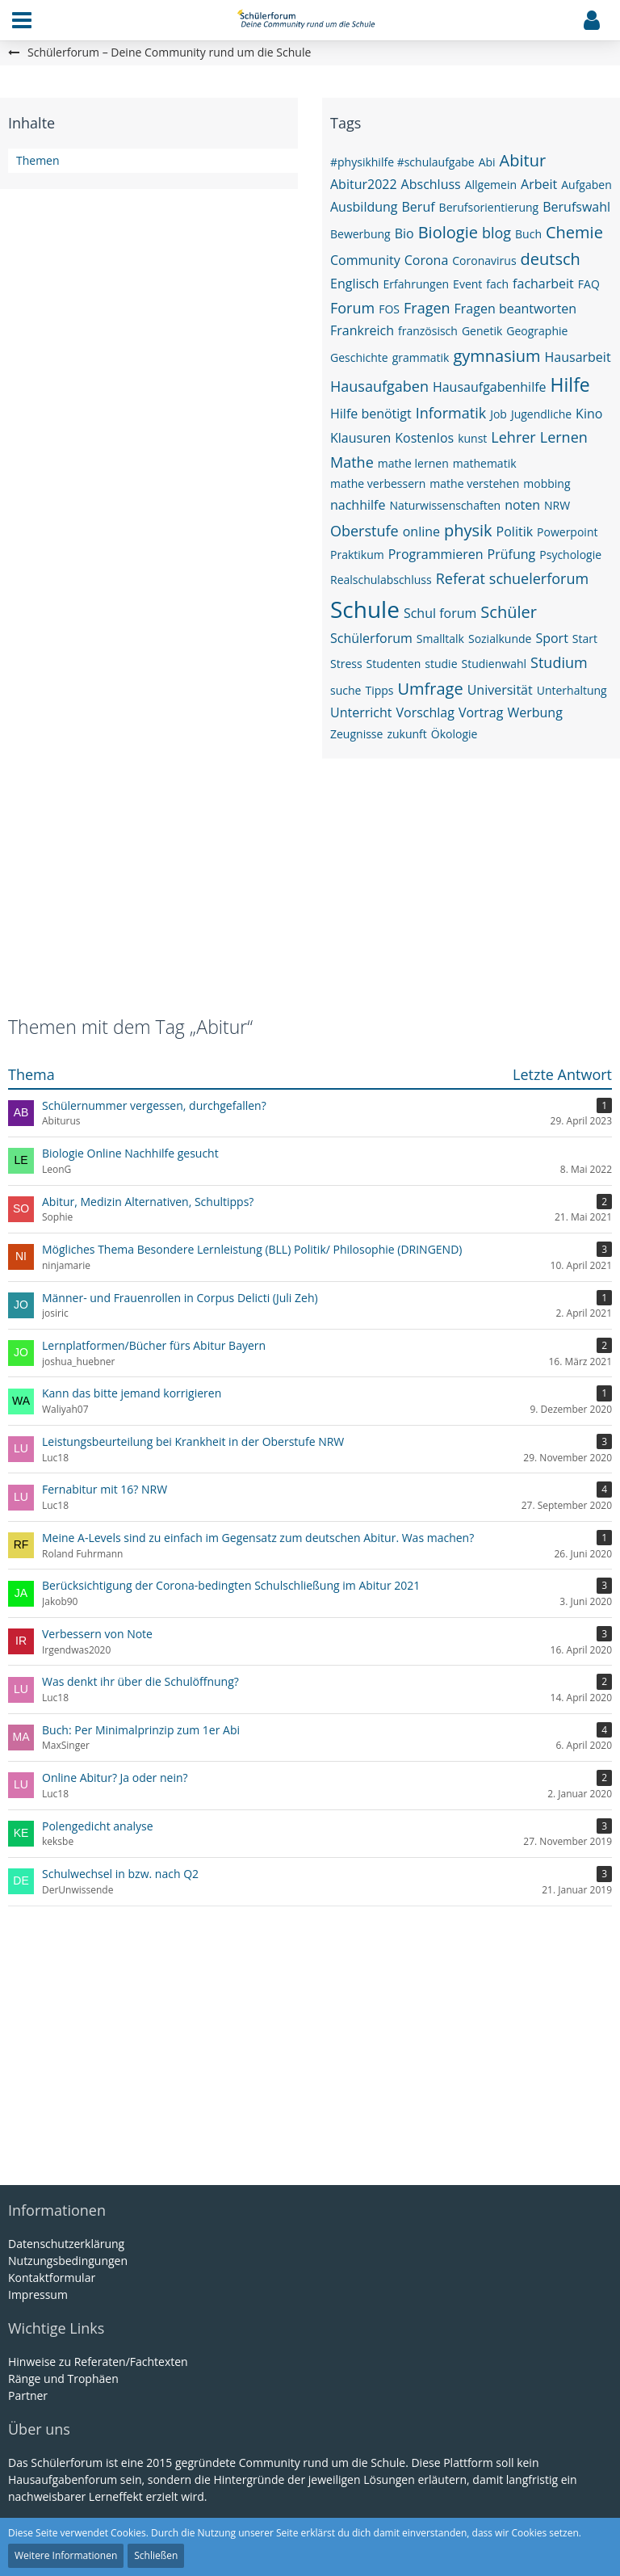  Describe the element at coordinates (361, 712) in the screenshot. I see `Unterricht` at that location.